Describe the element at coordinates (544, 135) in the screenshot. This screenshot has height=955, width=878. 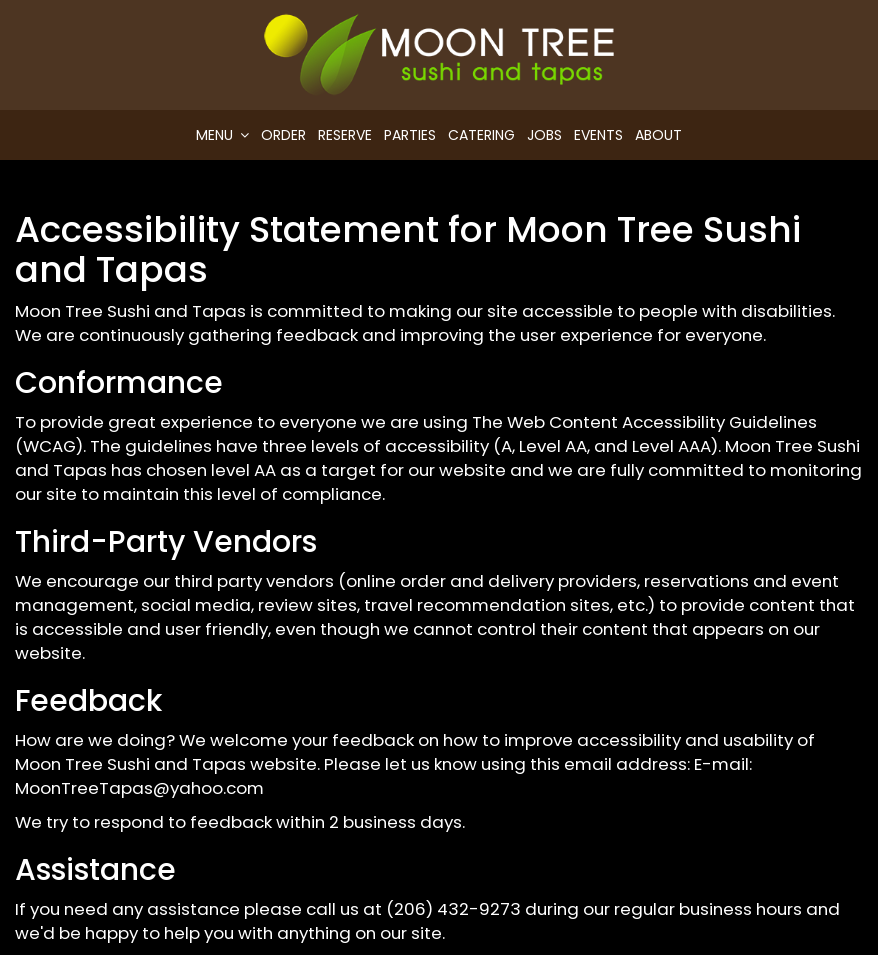
I see `Jobs` at that location.